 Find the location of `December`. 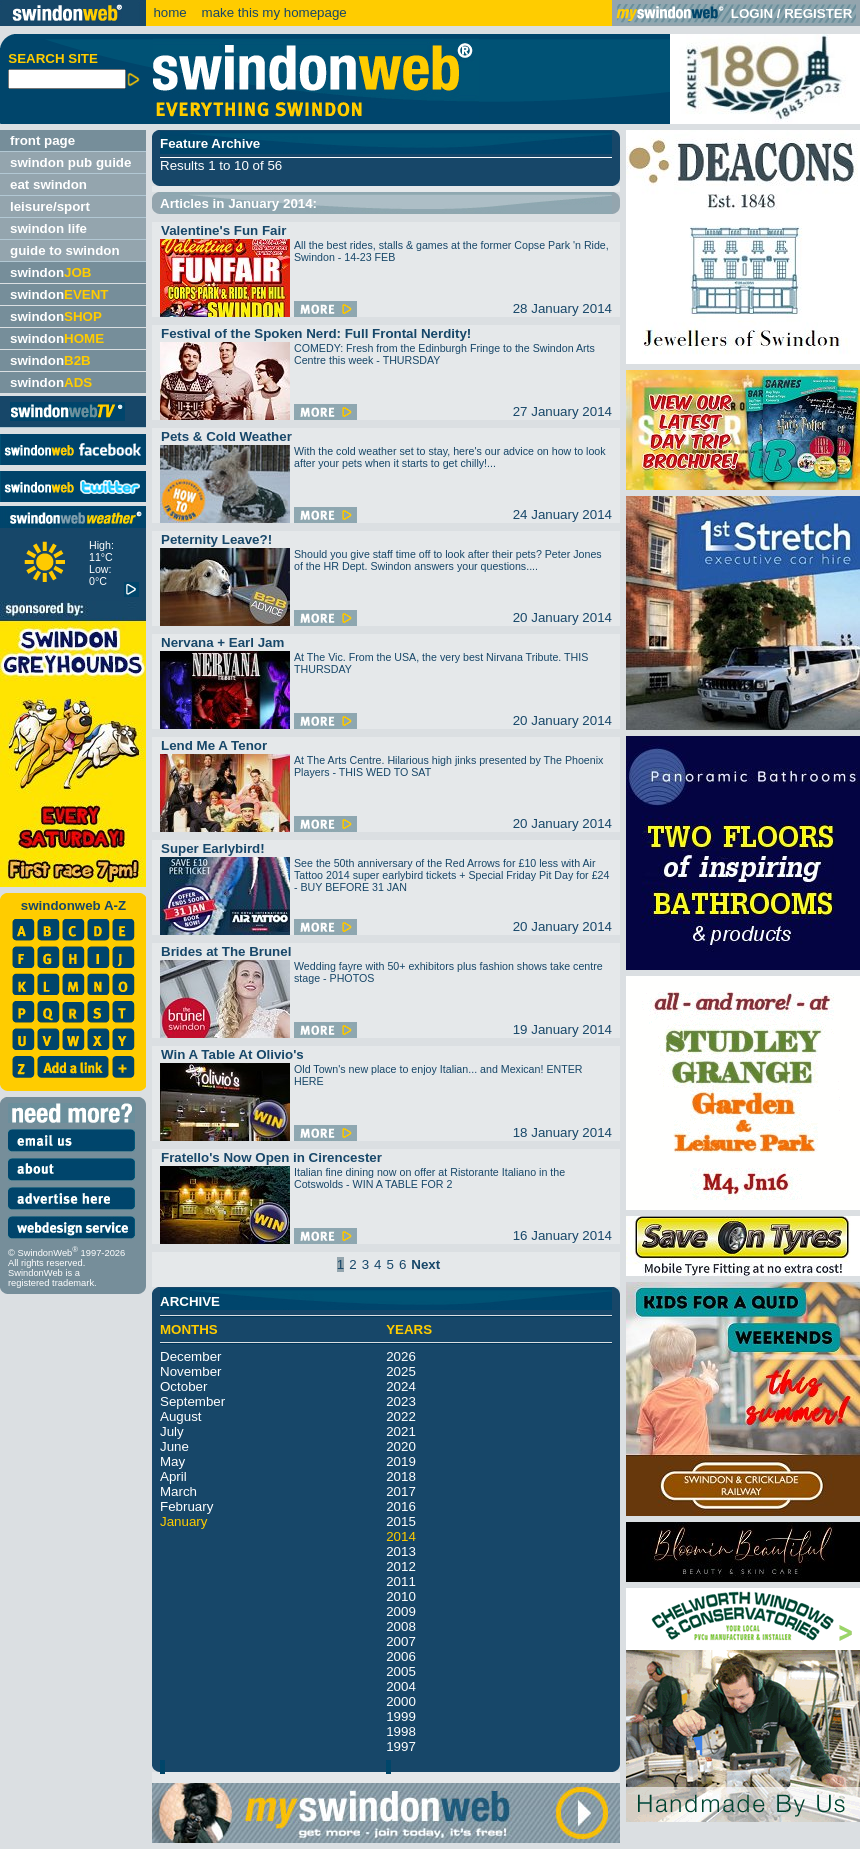

December is located at coordinates (190, 1356).